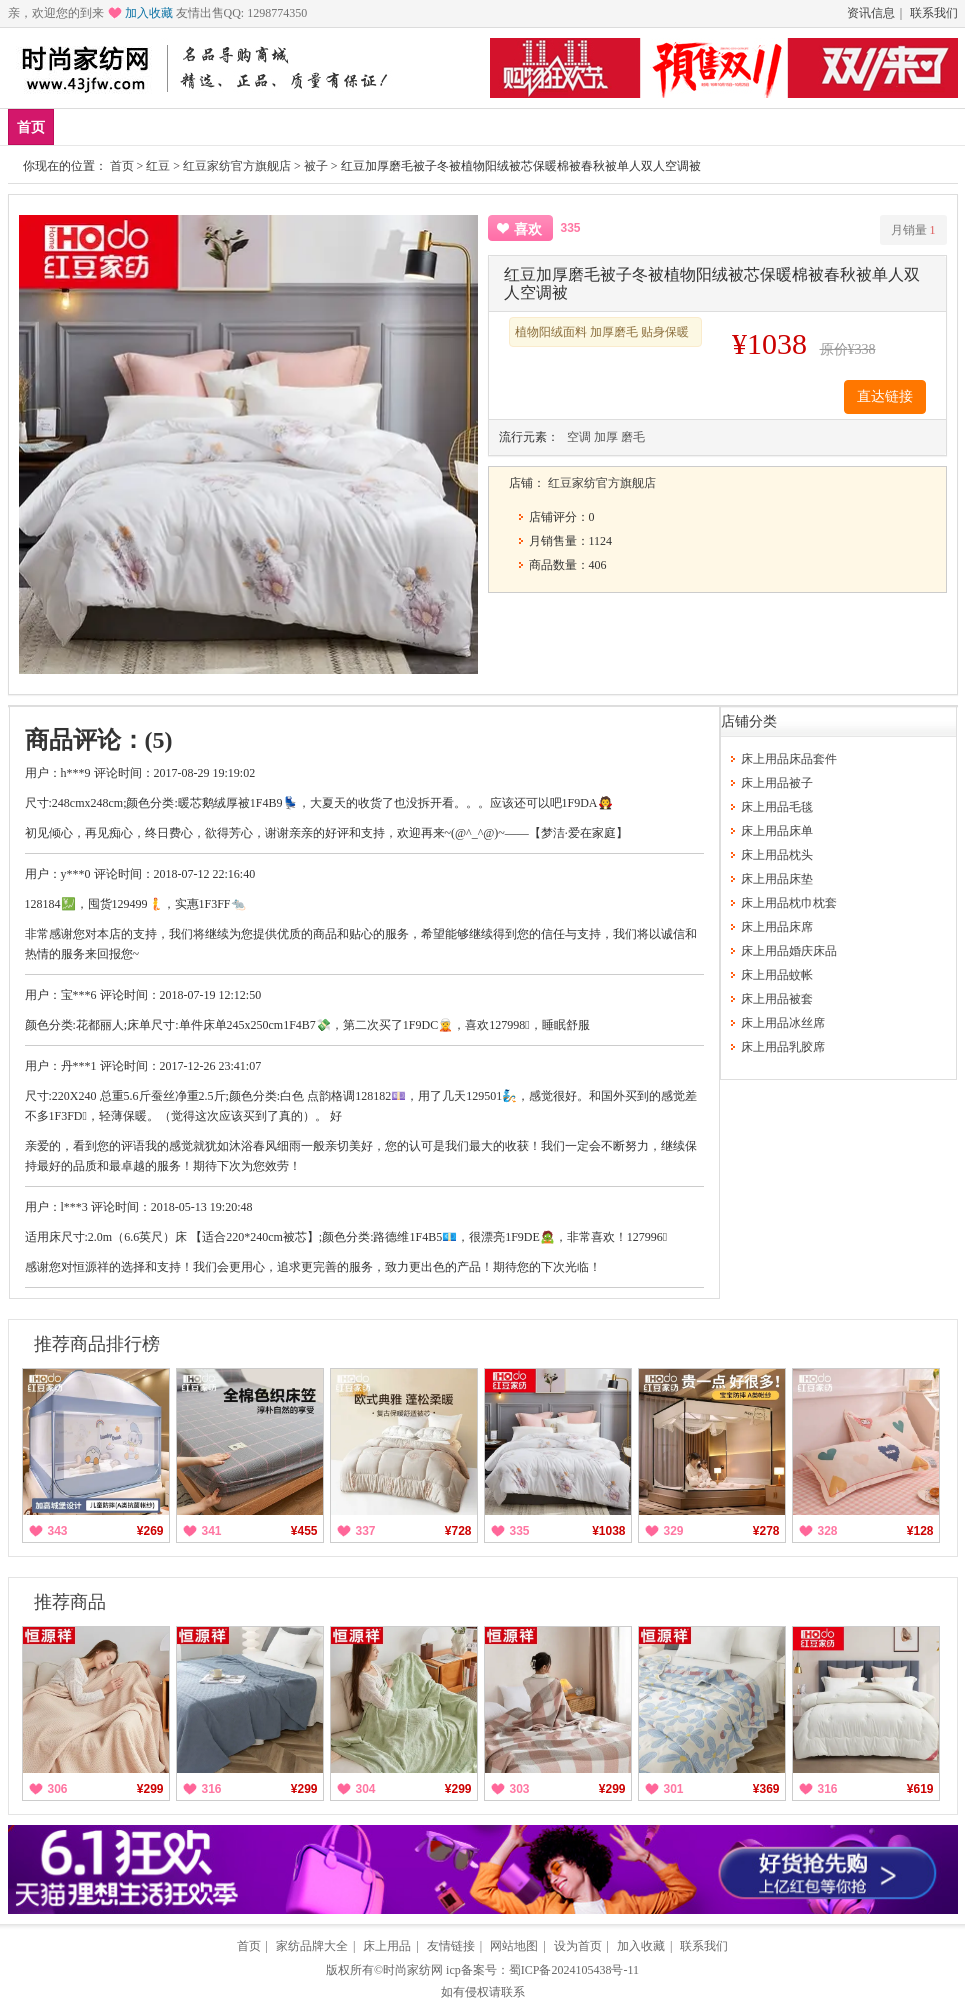 This screenshot has height=2013, width=965. What do you see at coordinates (766, 1789) in the screenshot?
I see `¥369` at bounding box center [766, 1789].